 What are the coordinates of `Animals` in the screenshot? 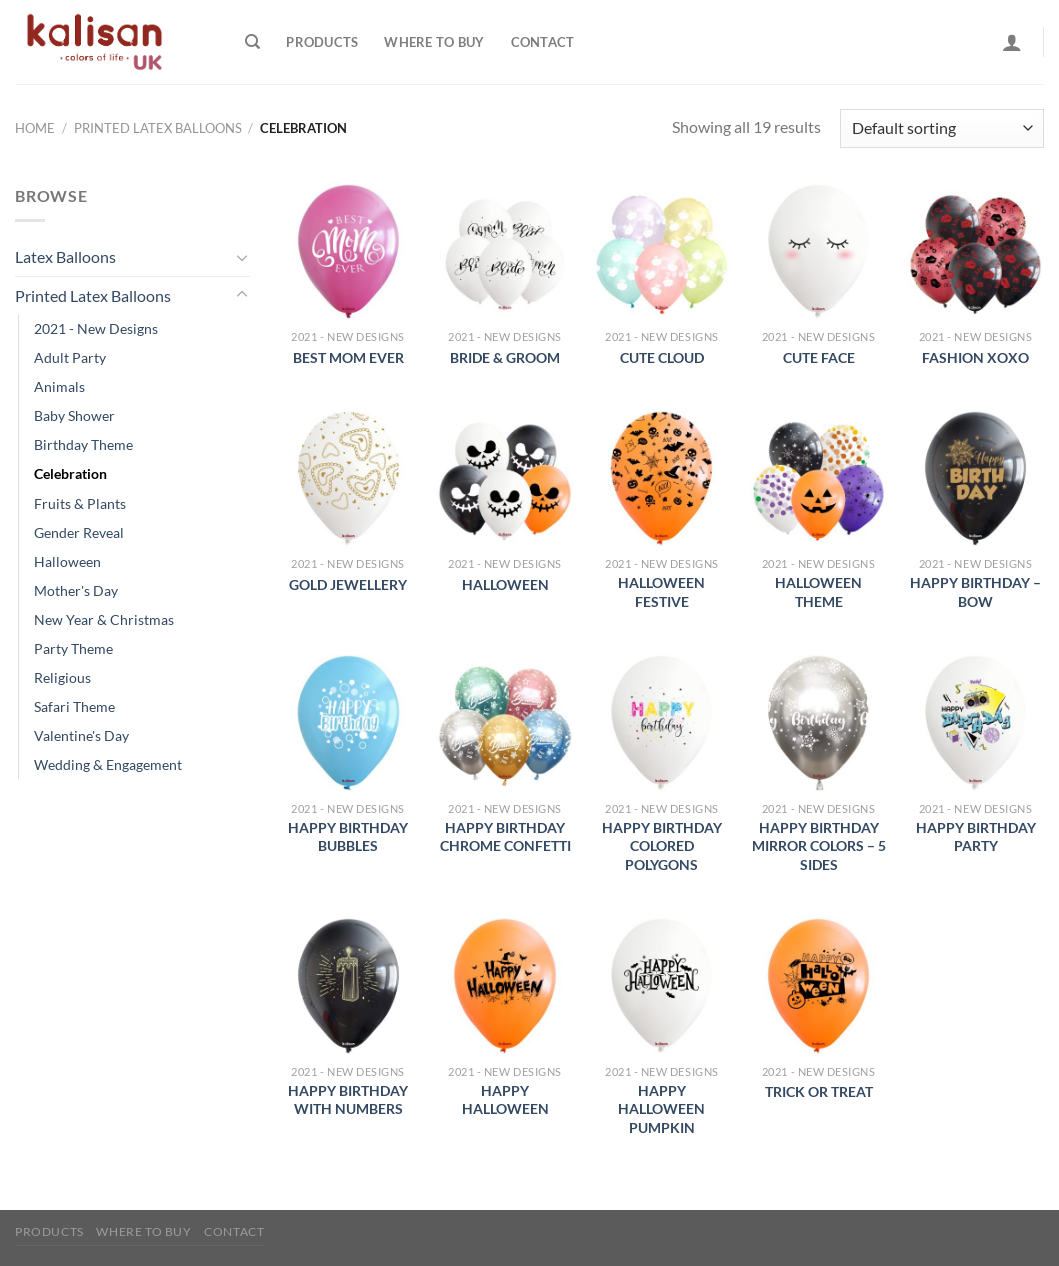 It's located at (59, 386).